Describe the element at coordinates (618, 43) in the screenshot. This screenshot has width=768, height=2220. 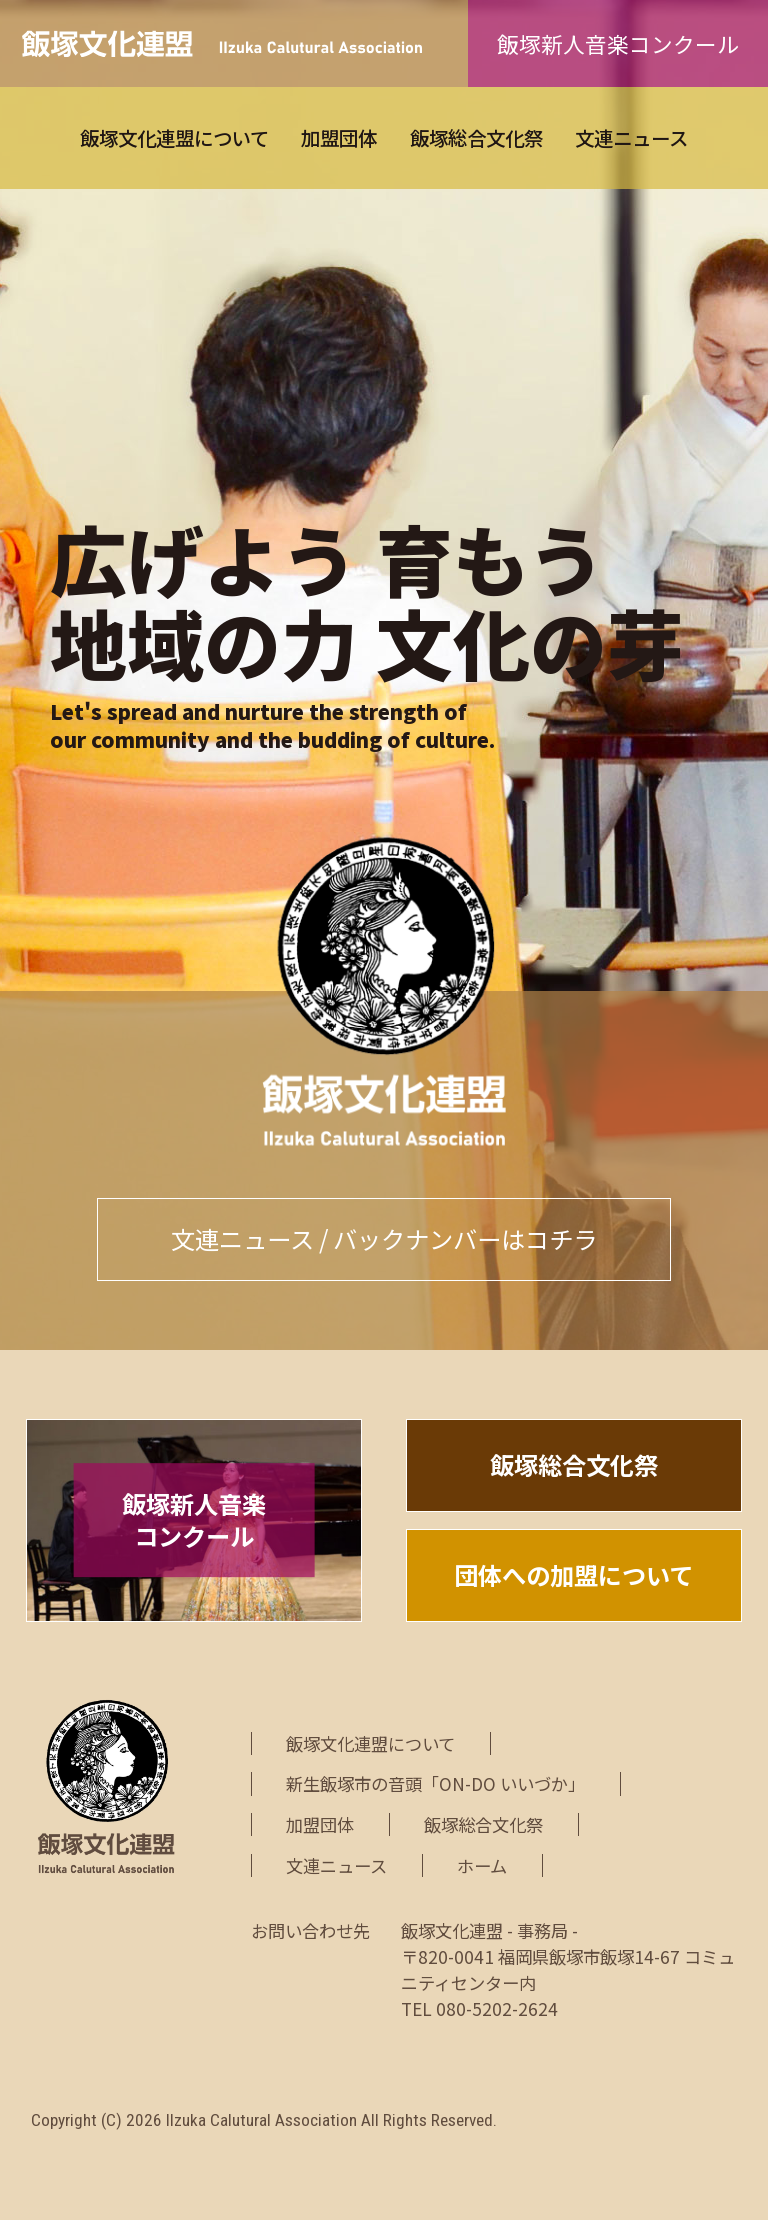
I see `飯塚新人音楽コンクール` at that location.